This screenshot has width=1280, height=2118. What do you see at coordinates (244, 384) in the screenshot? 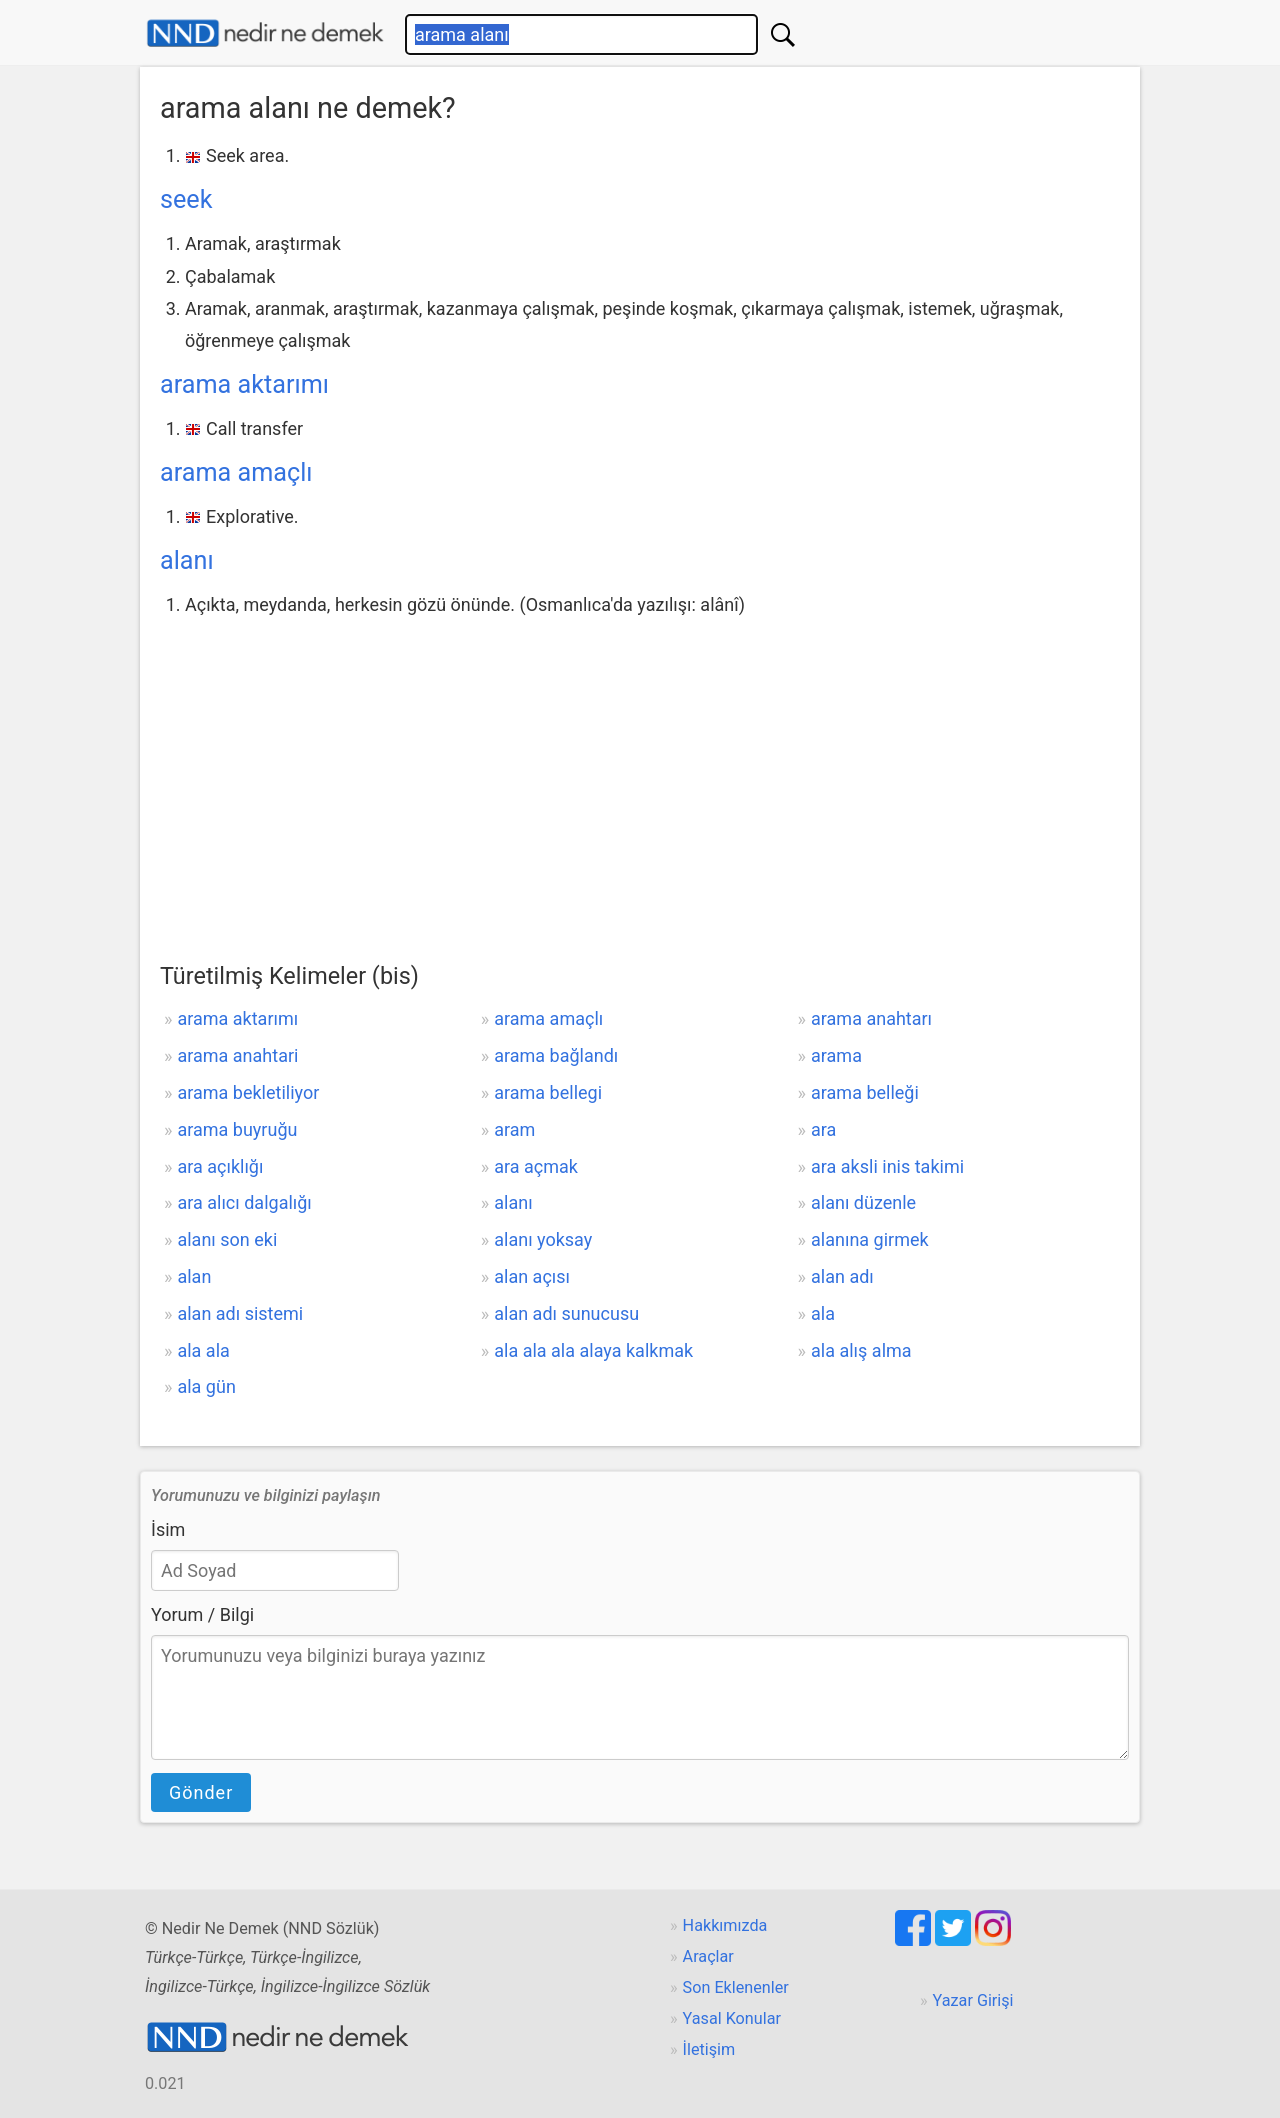
I see `arama aktarımı` at bounding box center [244, 384].